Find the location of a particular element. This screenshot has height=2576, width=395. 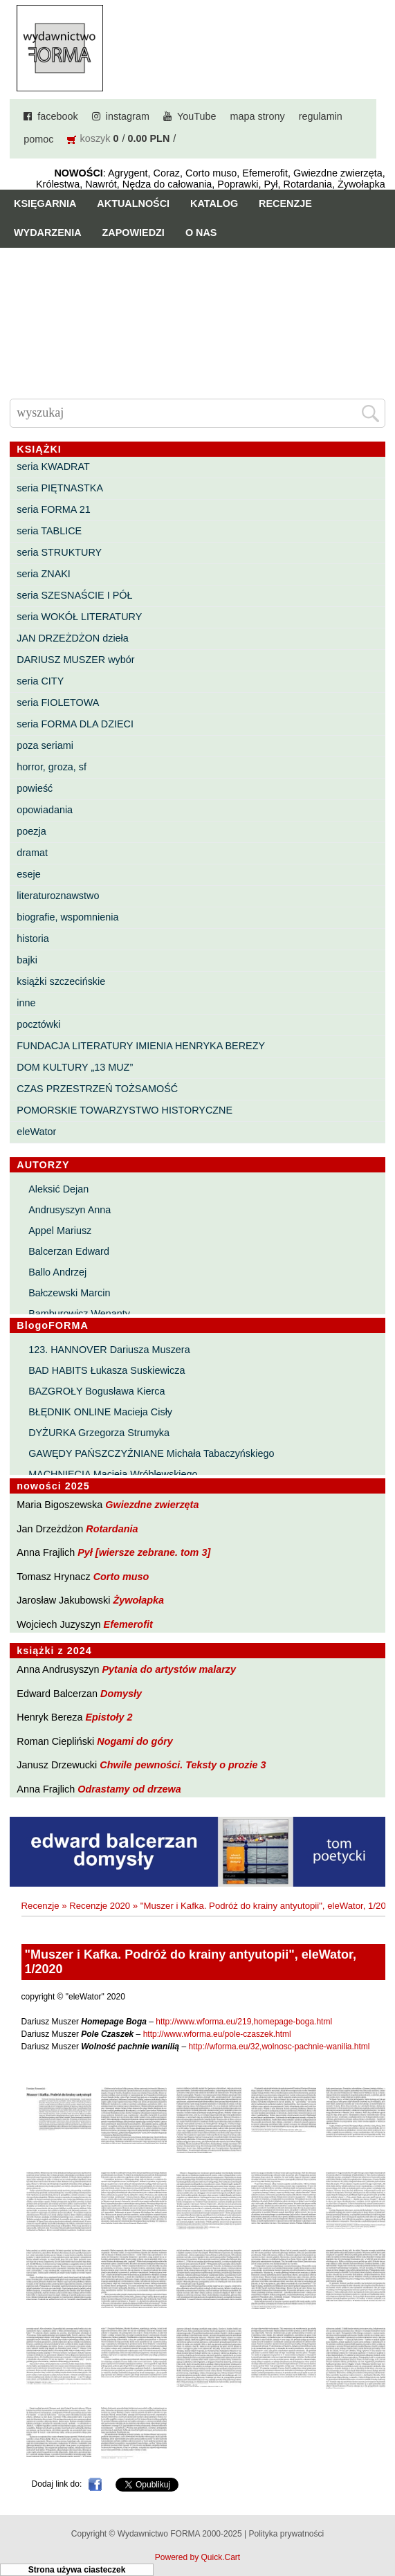

DARIUSZ MUSZER wybór is located at coordinates (75, 659).